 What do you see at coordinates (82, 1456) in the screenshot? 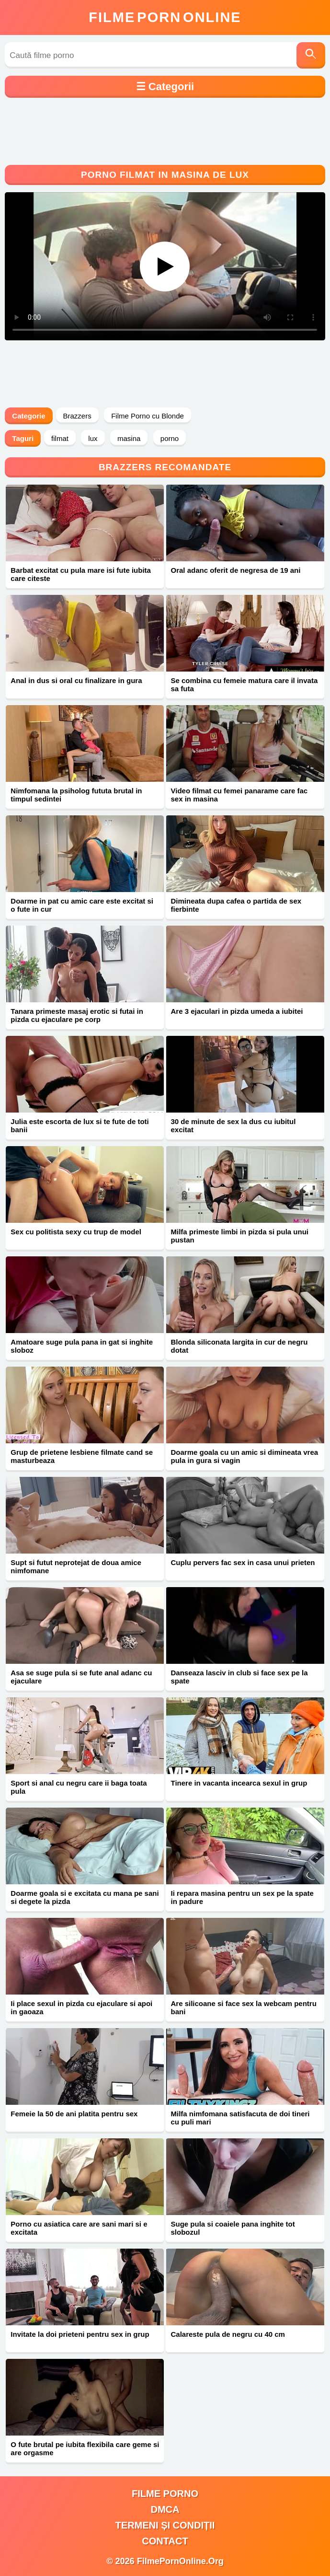
I see `Grup de prietene lesbiene filmate cand se masturbeaza` at bounding box center [82, 1456].